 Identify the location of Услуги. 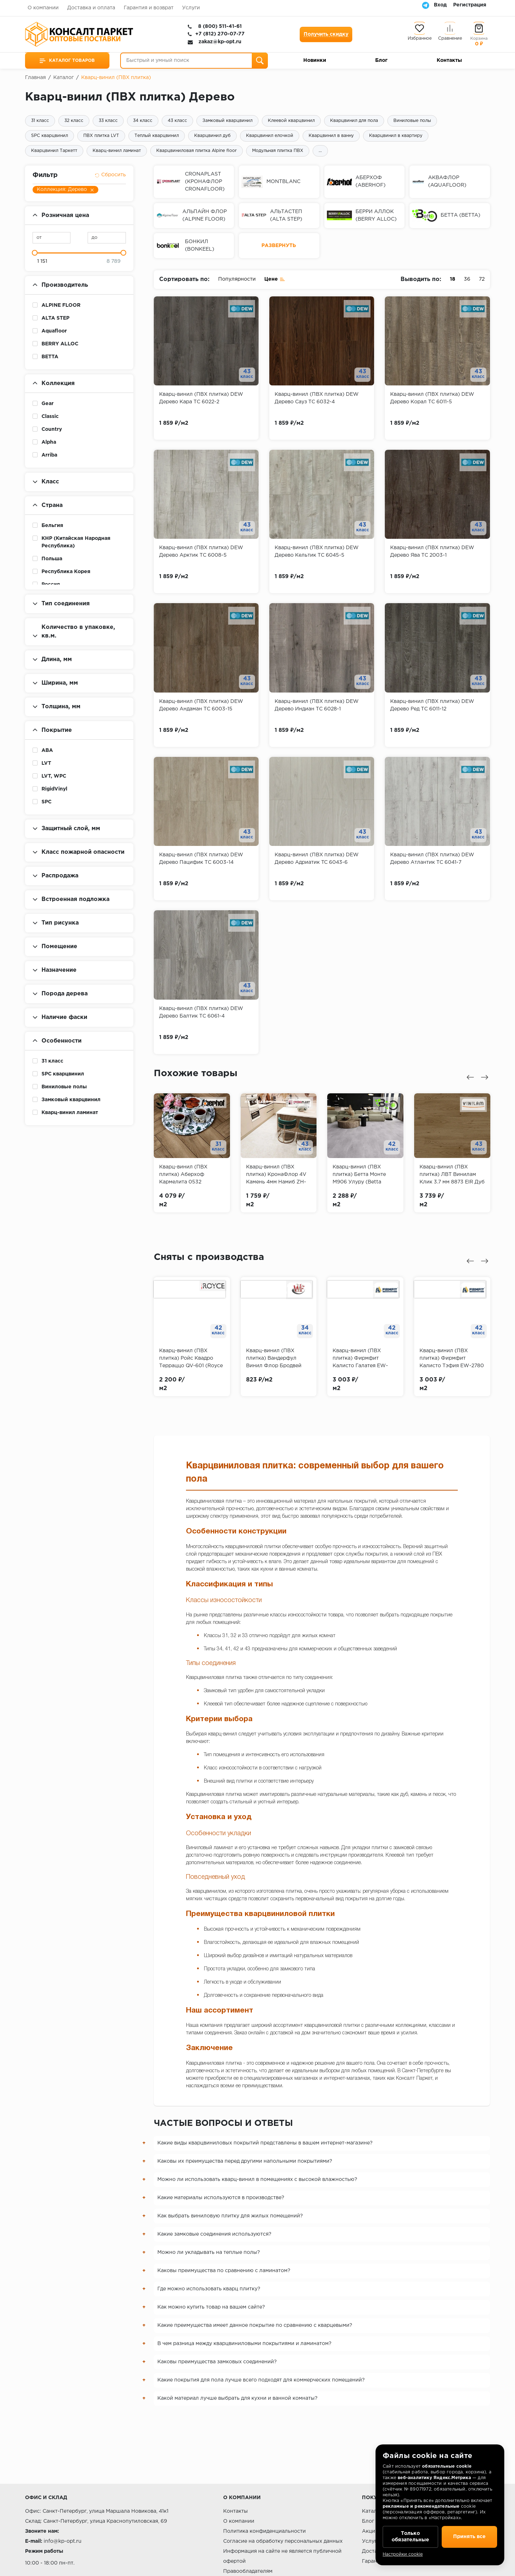
(191, 8).